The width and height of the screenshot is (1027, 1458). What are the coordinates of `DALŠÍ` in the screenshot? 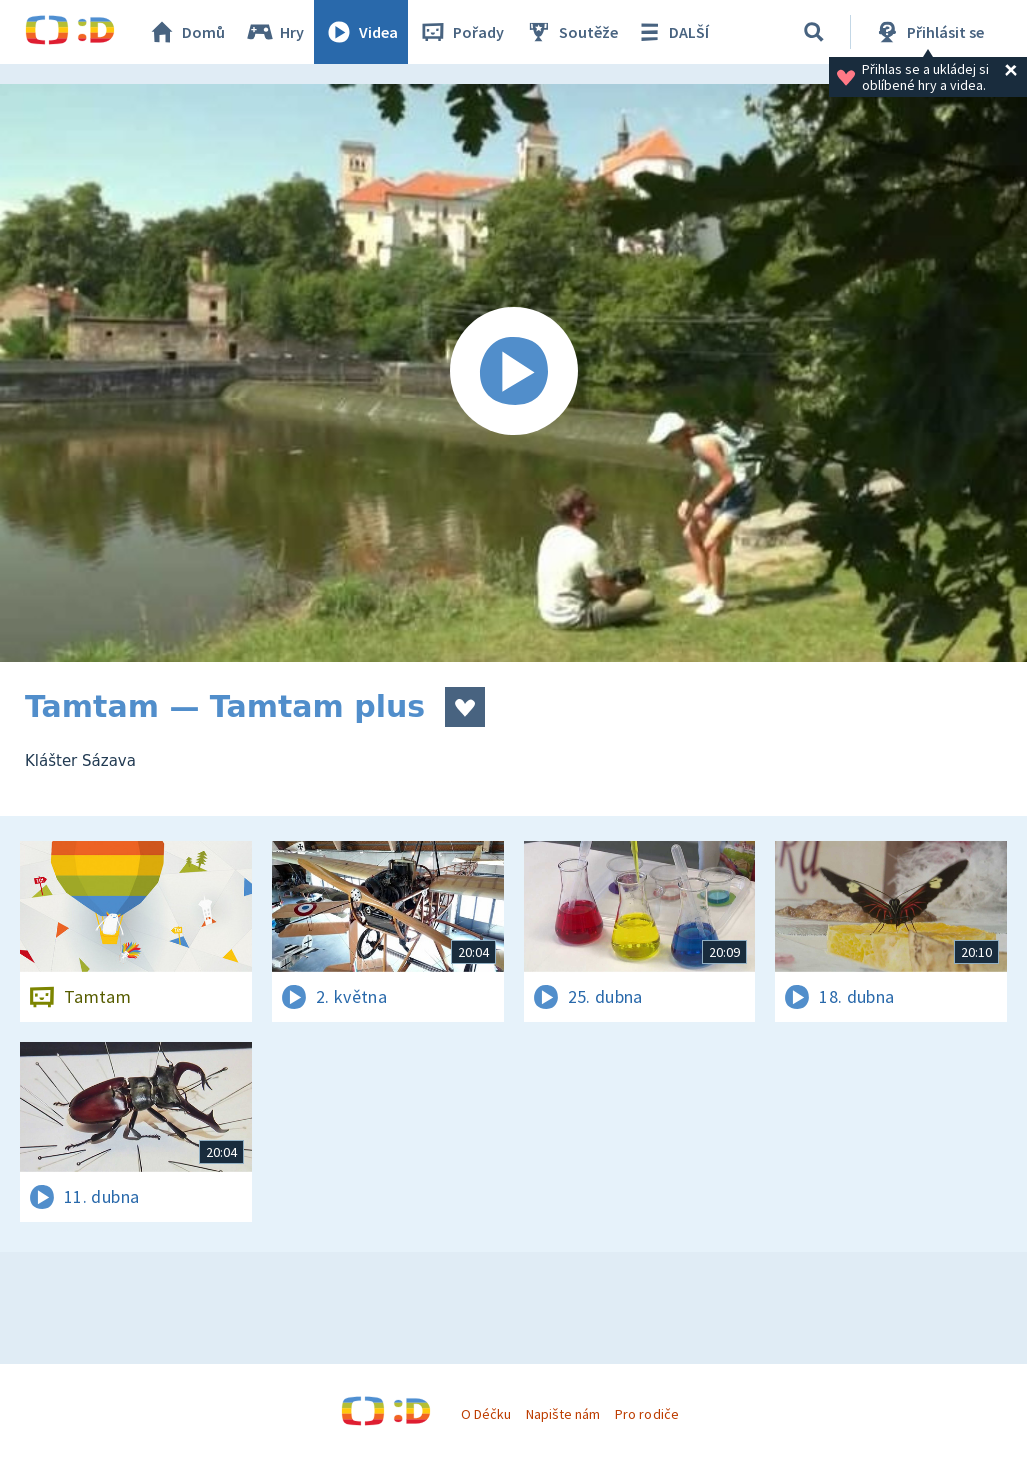 It's located at (671, 32).